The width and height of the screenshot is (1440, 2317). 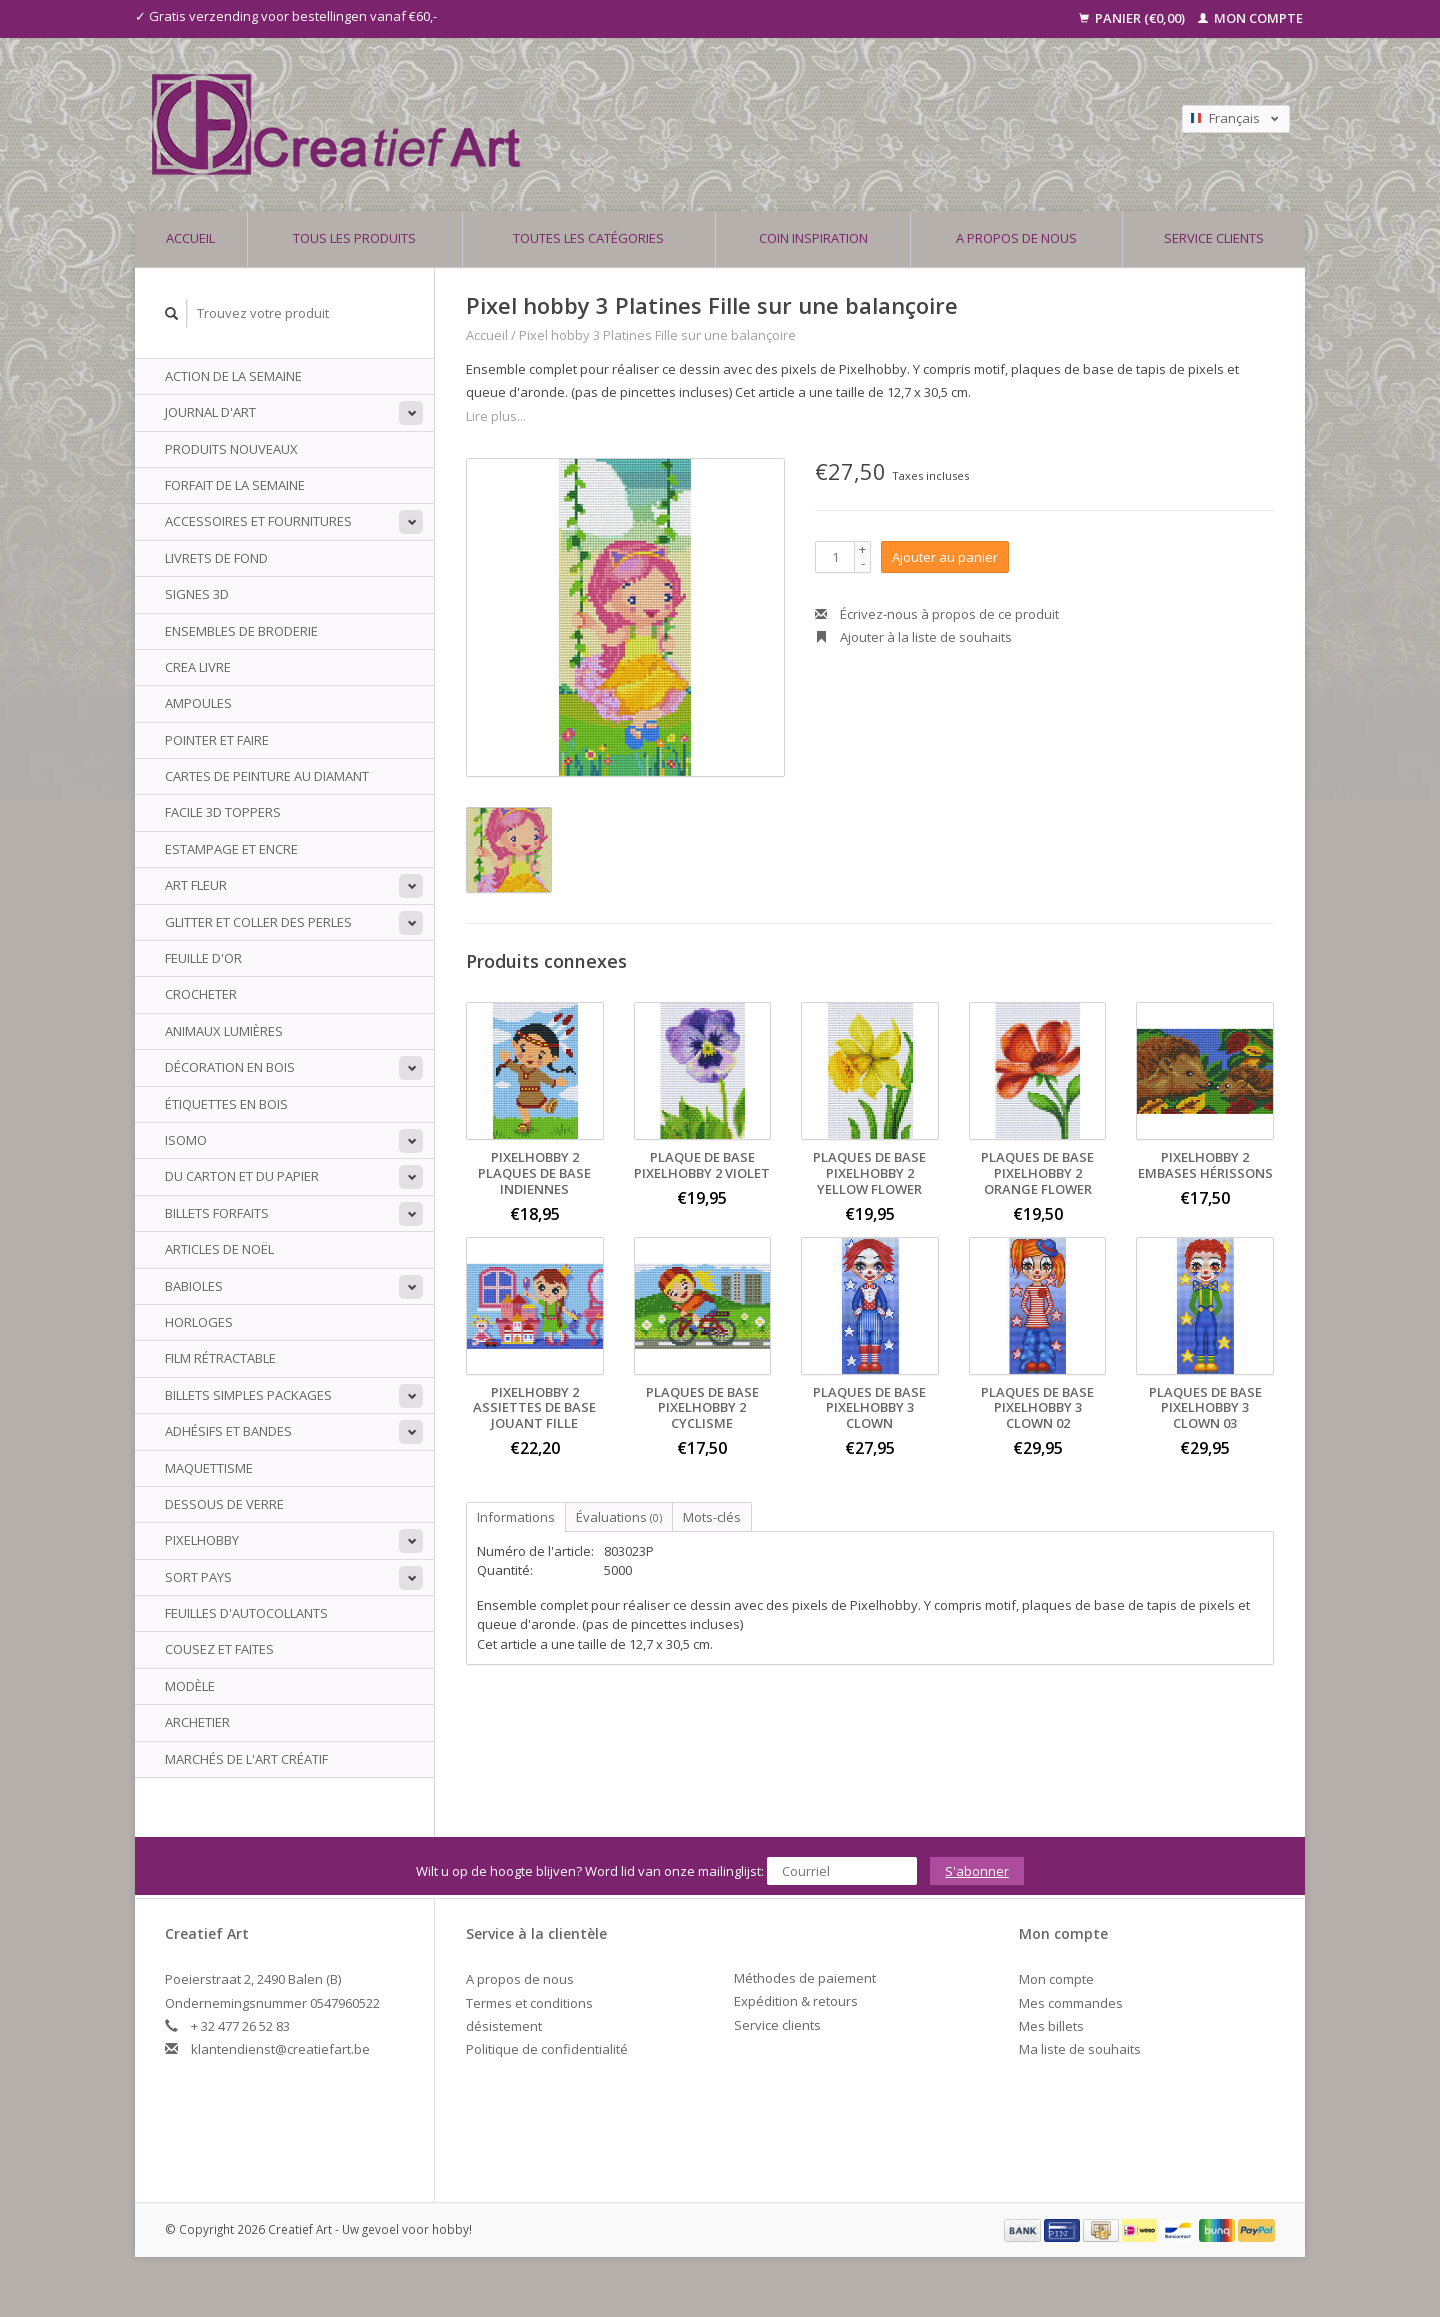 What do you see at coordinates (196, 885) in the screenshot?
I see `Art Fleur` at bounding box center [196, 885].